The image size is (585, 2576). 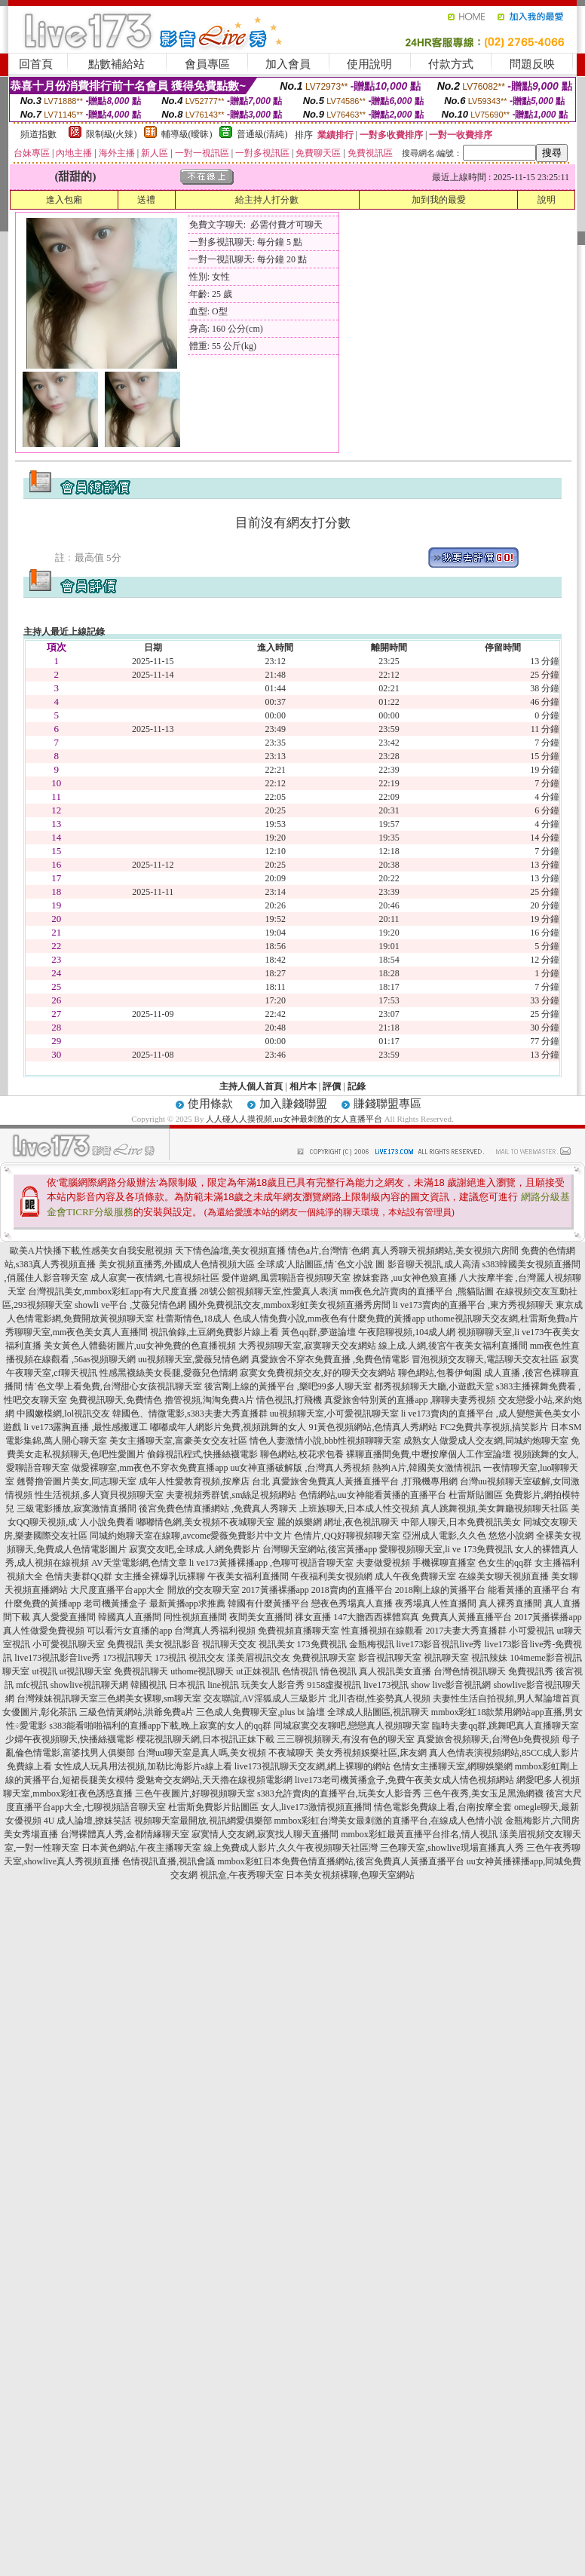 I want to click on showli ve平台 ,艾薇兒情色網, so click(x=130, y=1305).